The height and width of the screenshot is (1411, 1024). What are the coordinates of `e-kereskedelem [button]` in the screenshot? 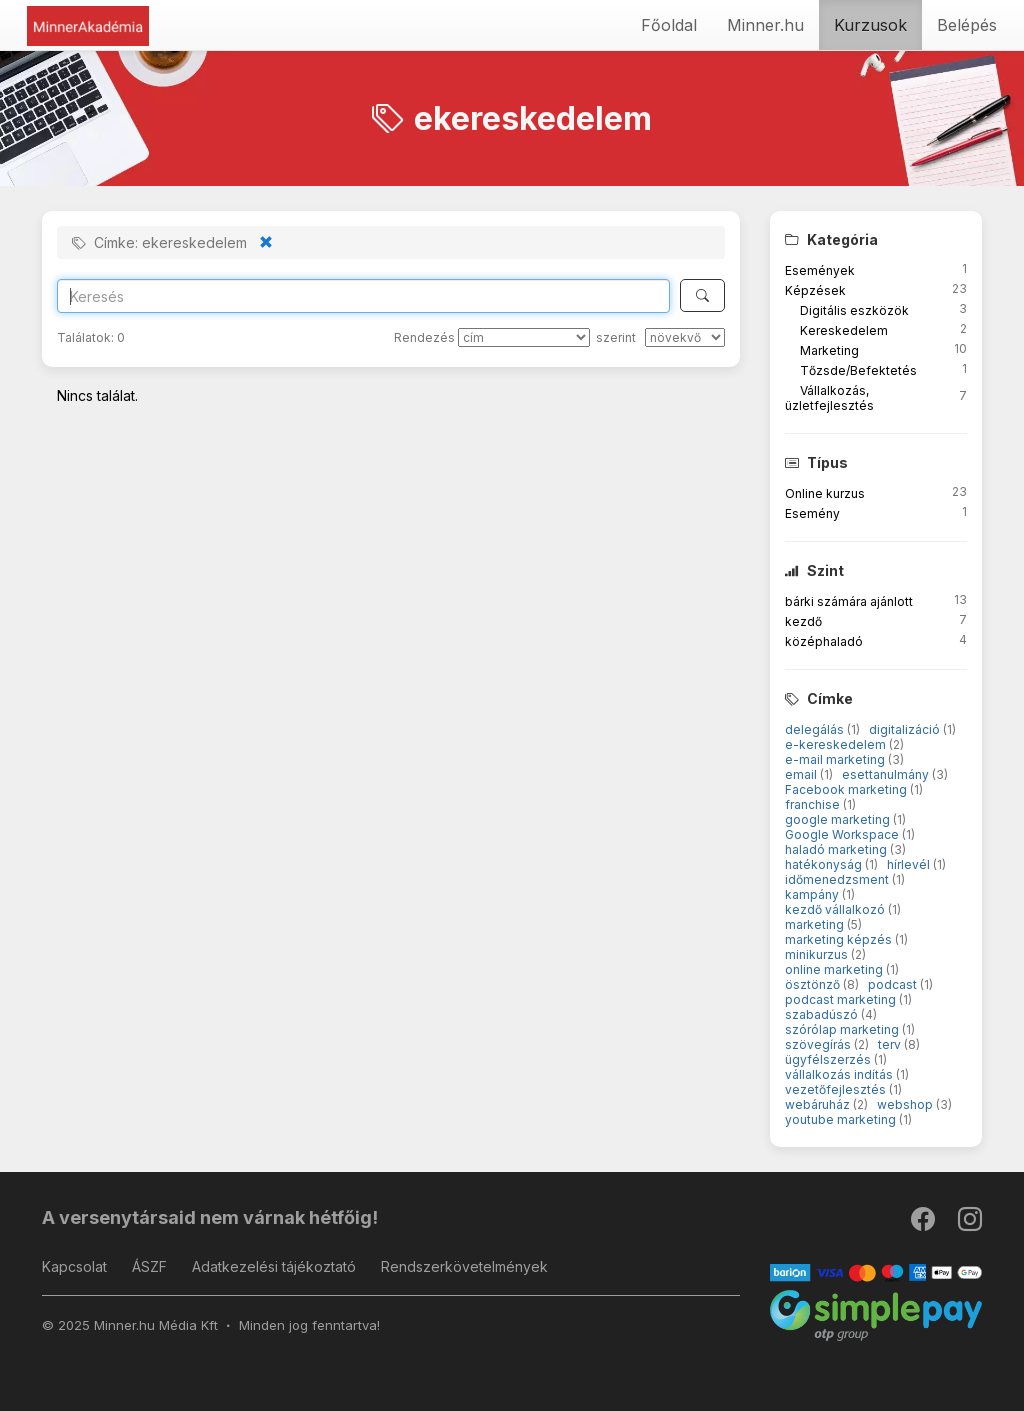 It's located at (837, 744).